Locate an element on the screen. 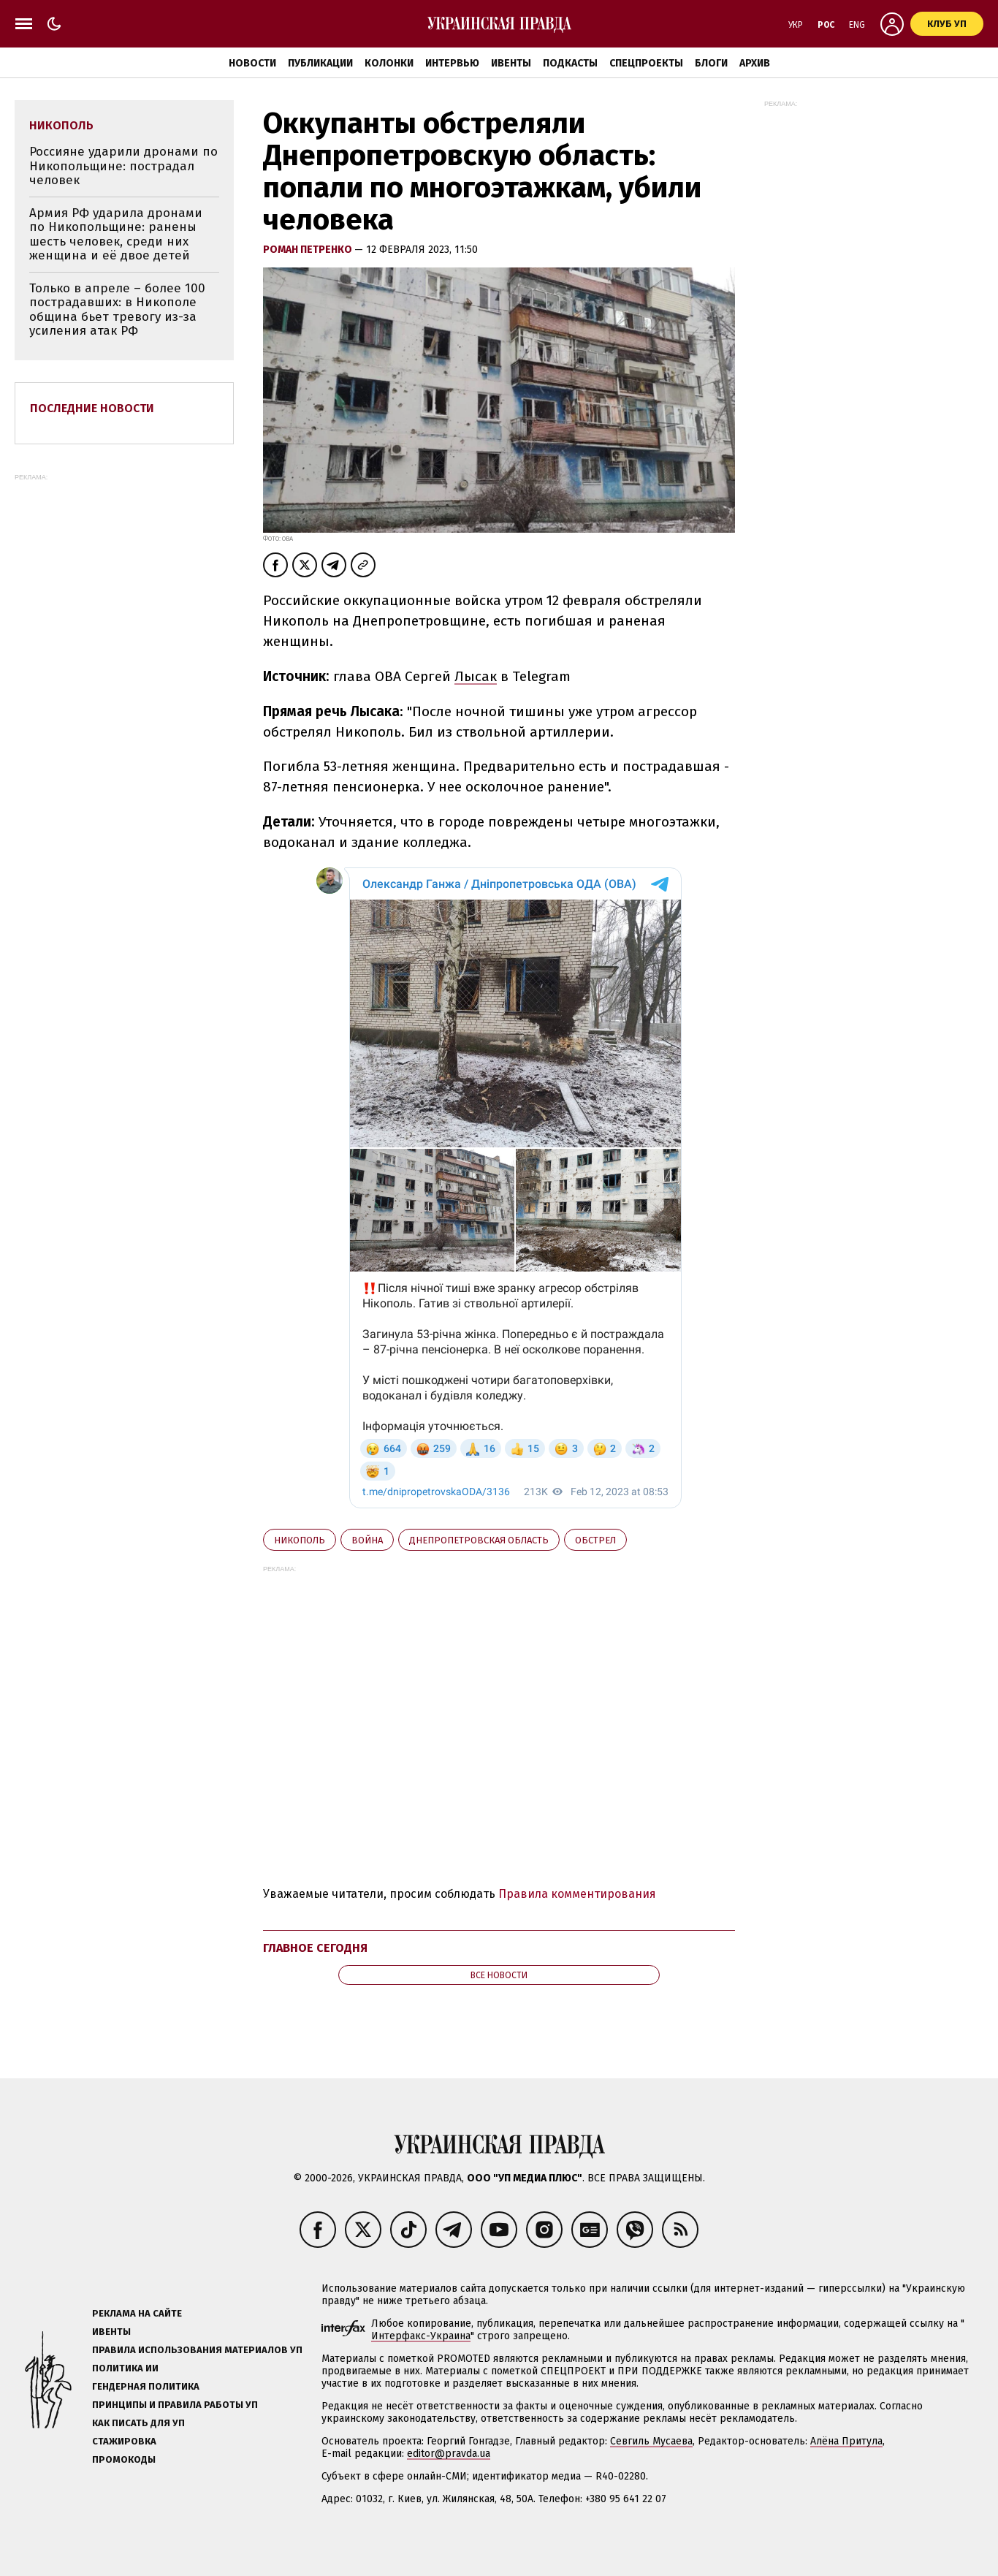  Роман Петренко is located at coordinates (308, 249).